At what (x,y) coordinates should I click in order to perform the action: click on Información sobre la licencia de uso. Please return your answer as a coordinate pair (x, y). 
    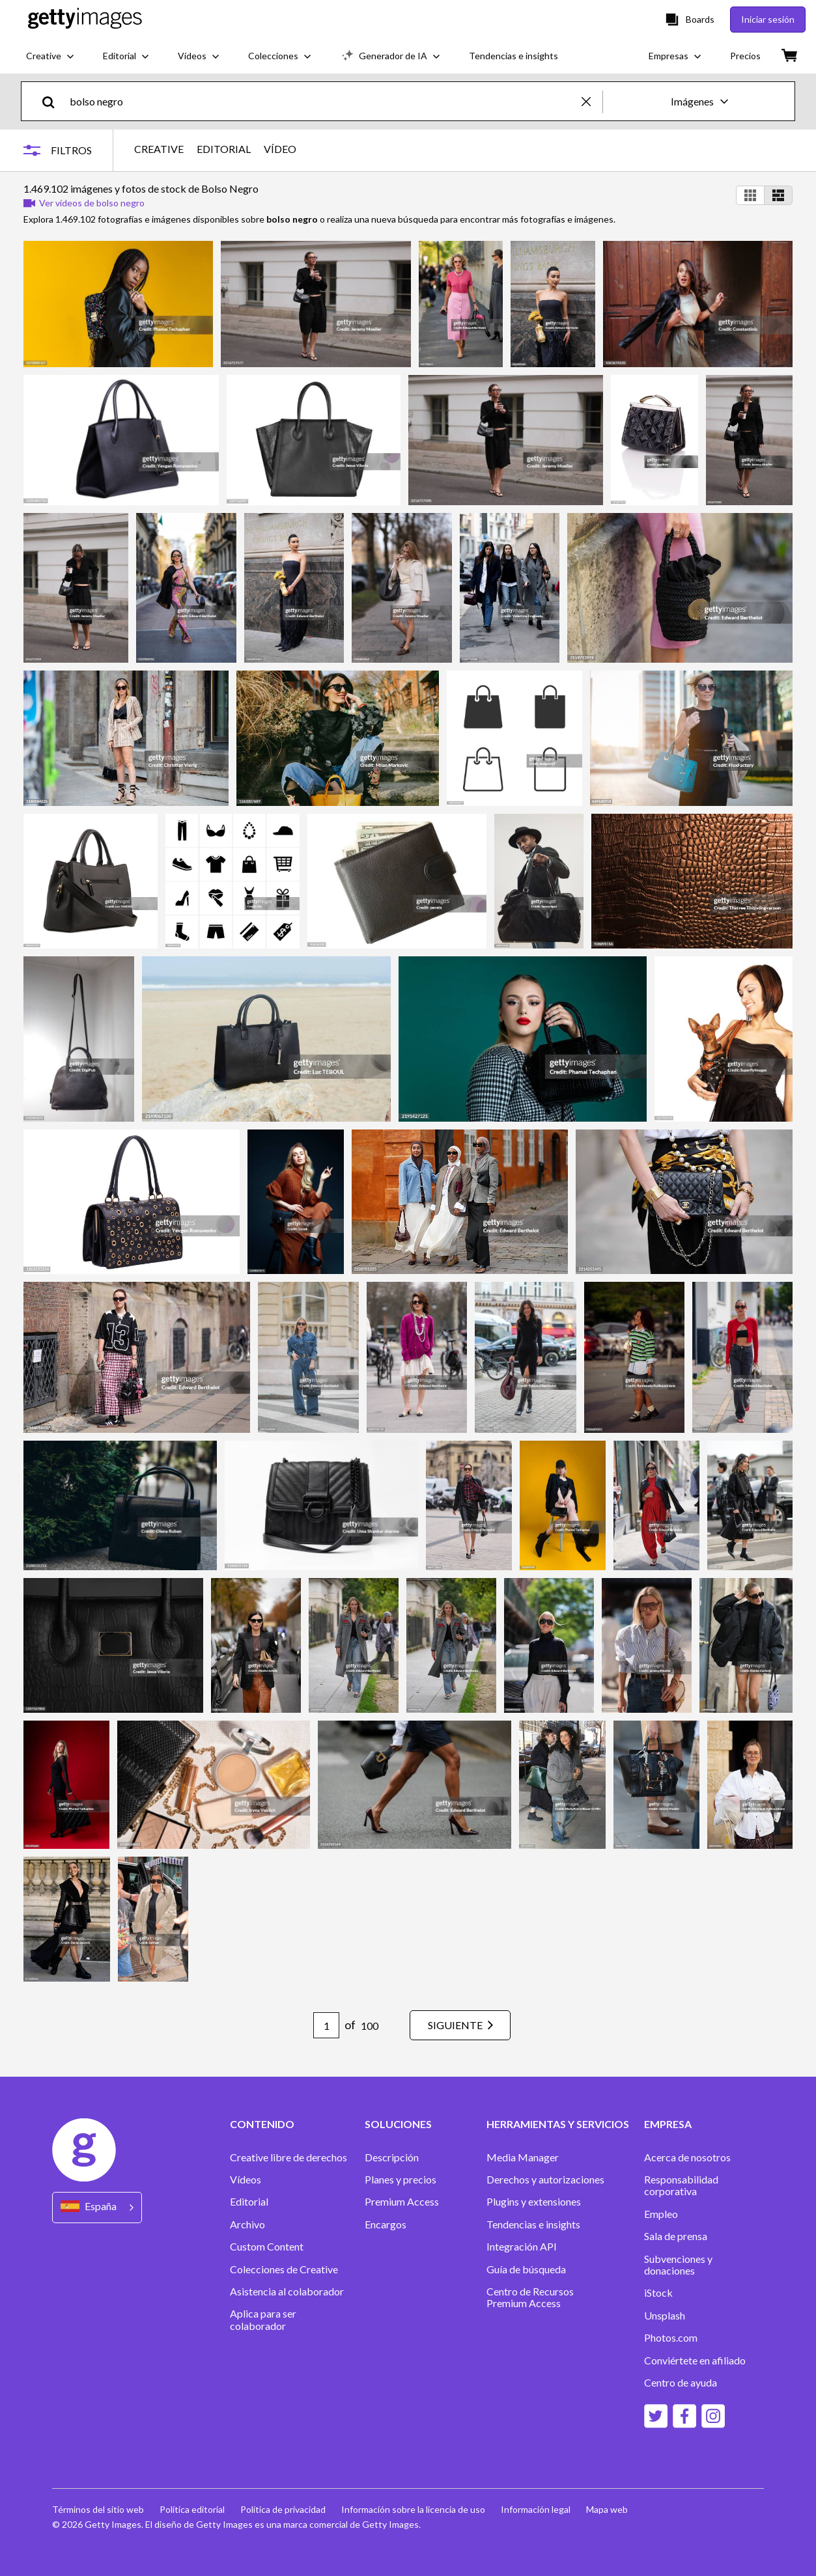
    Looking at the image, I should click on (413, 2509).